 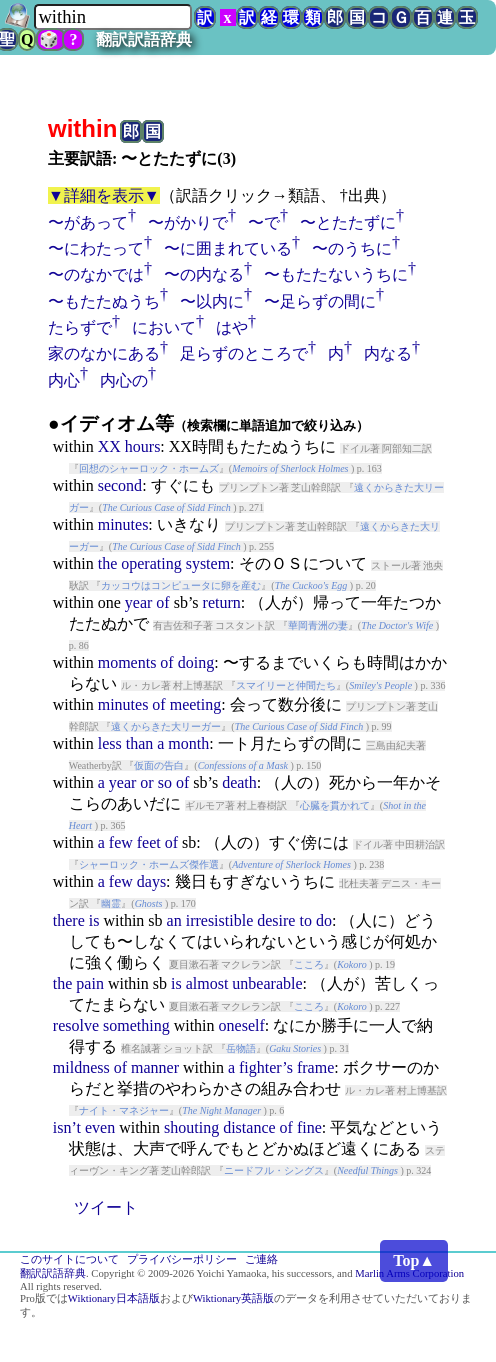 What do you see at coordinates (139, 602) in the screenshot?
I see `year` at bounding box center [139, 602].